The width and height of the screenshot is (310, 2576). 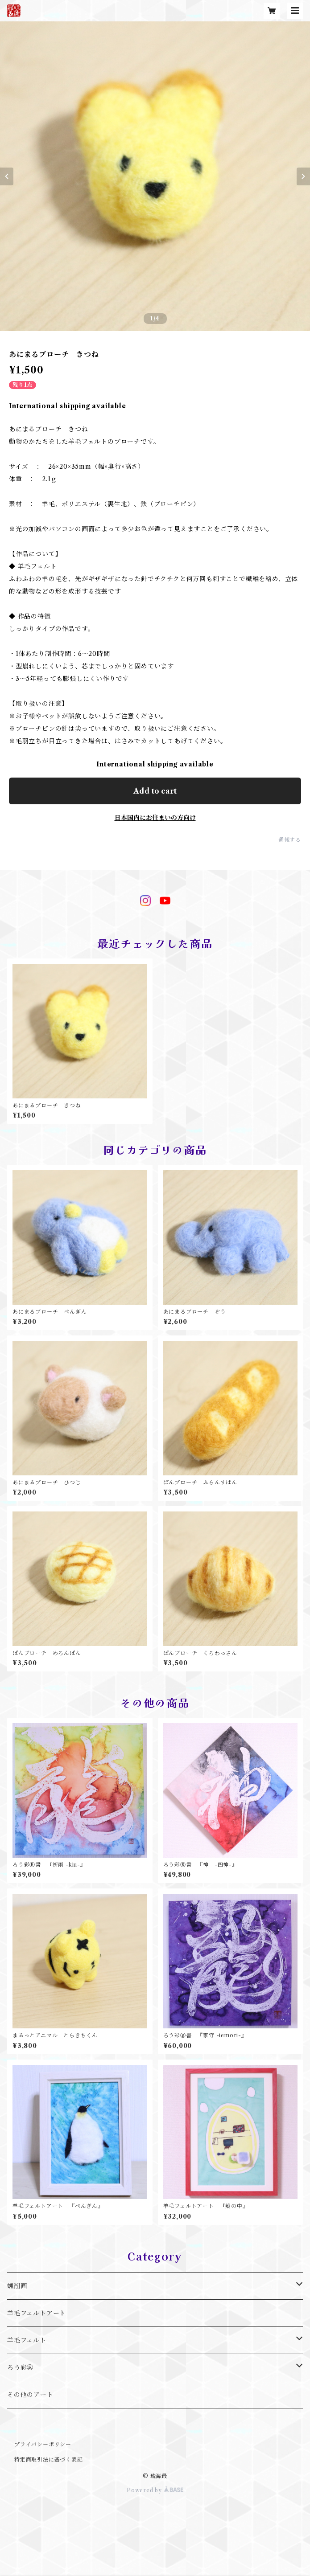 What do you see at coordinates (155, 818) in the screenshot?
I see `日本国内にお住まいの方向け` at bounding box center [155, 818].